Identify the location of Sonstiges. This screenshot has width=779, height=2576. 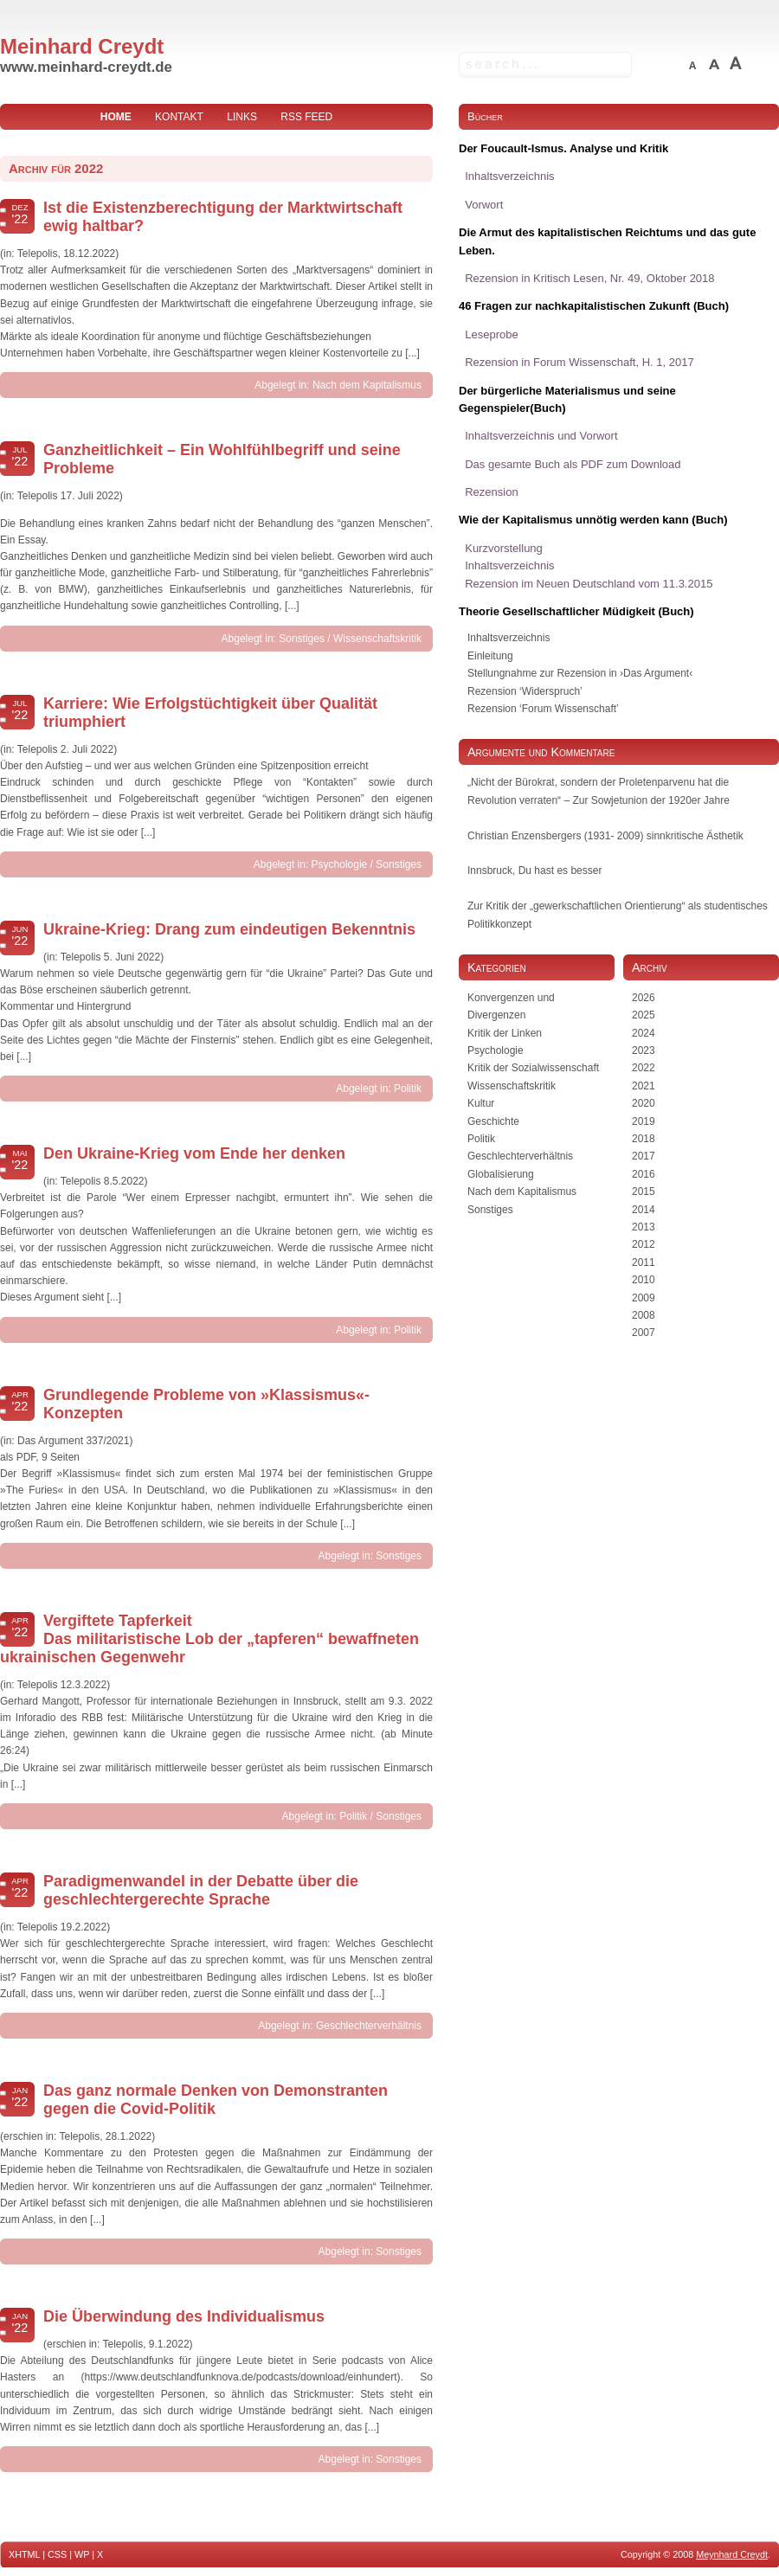
(302, 639).